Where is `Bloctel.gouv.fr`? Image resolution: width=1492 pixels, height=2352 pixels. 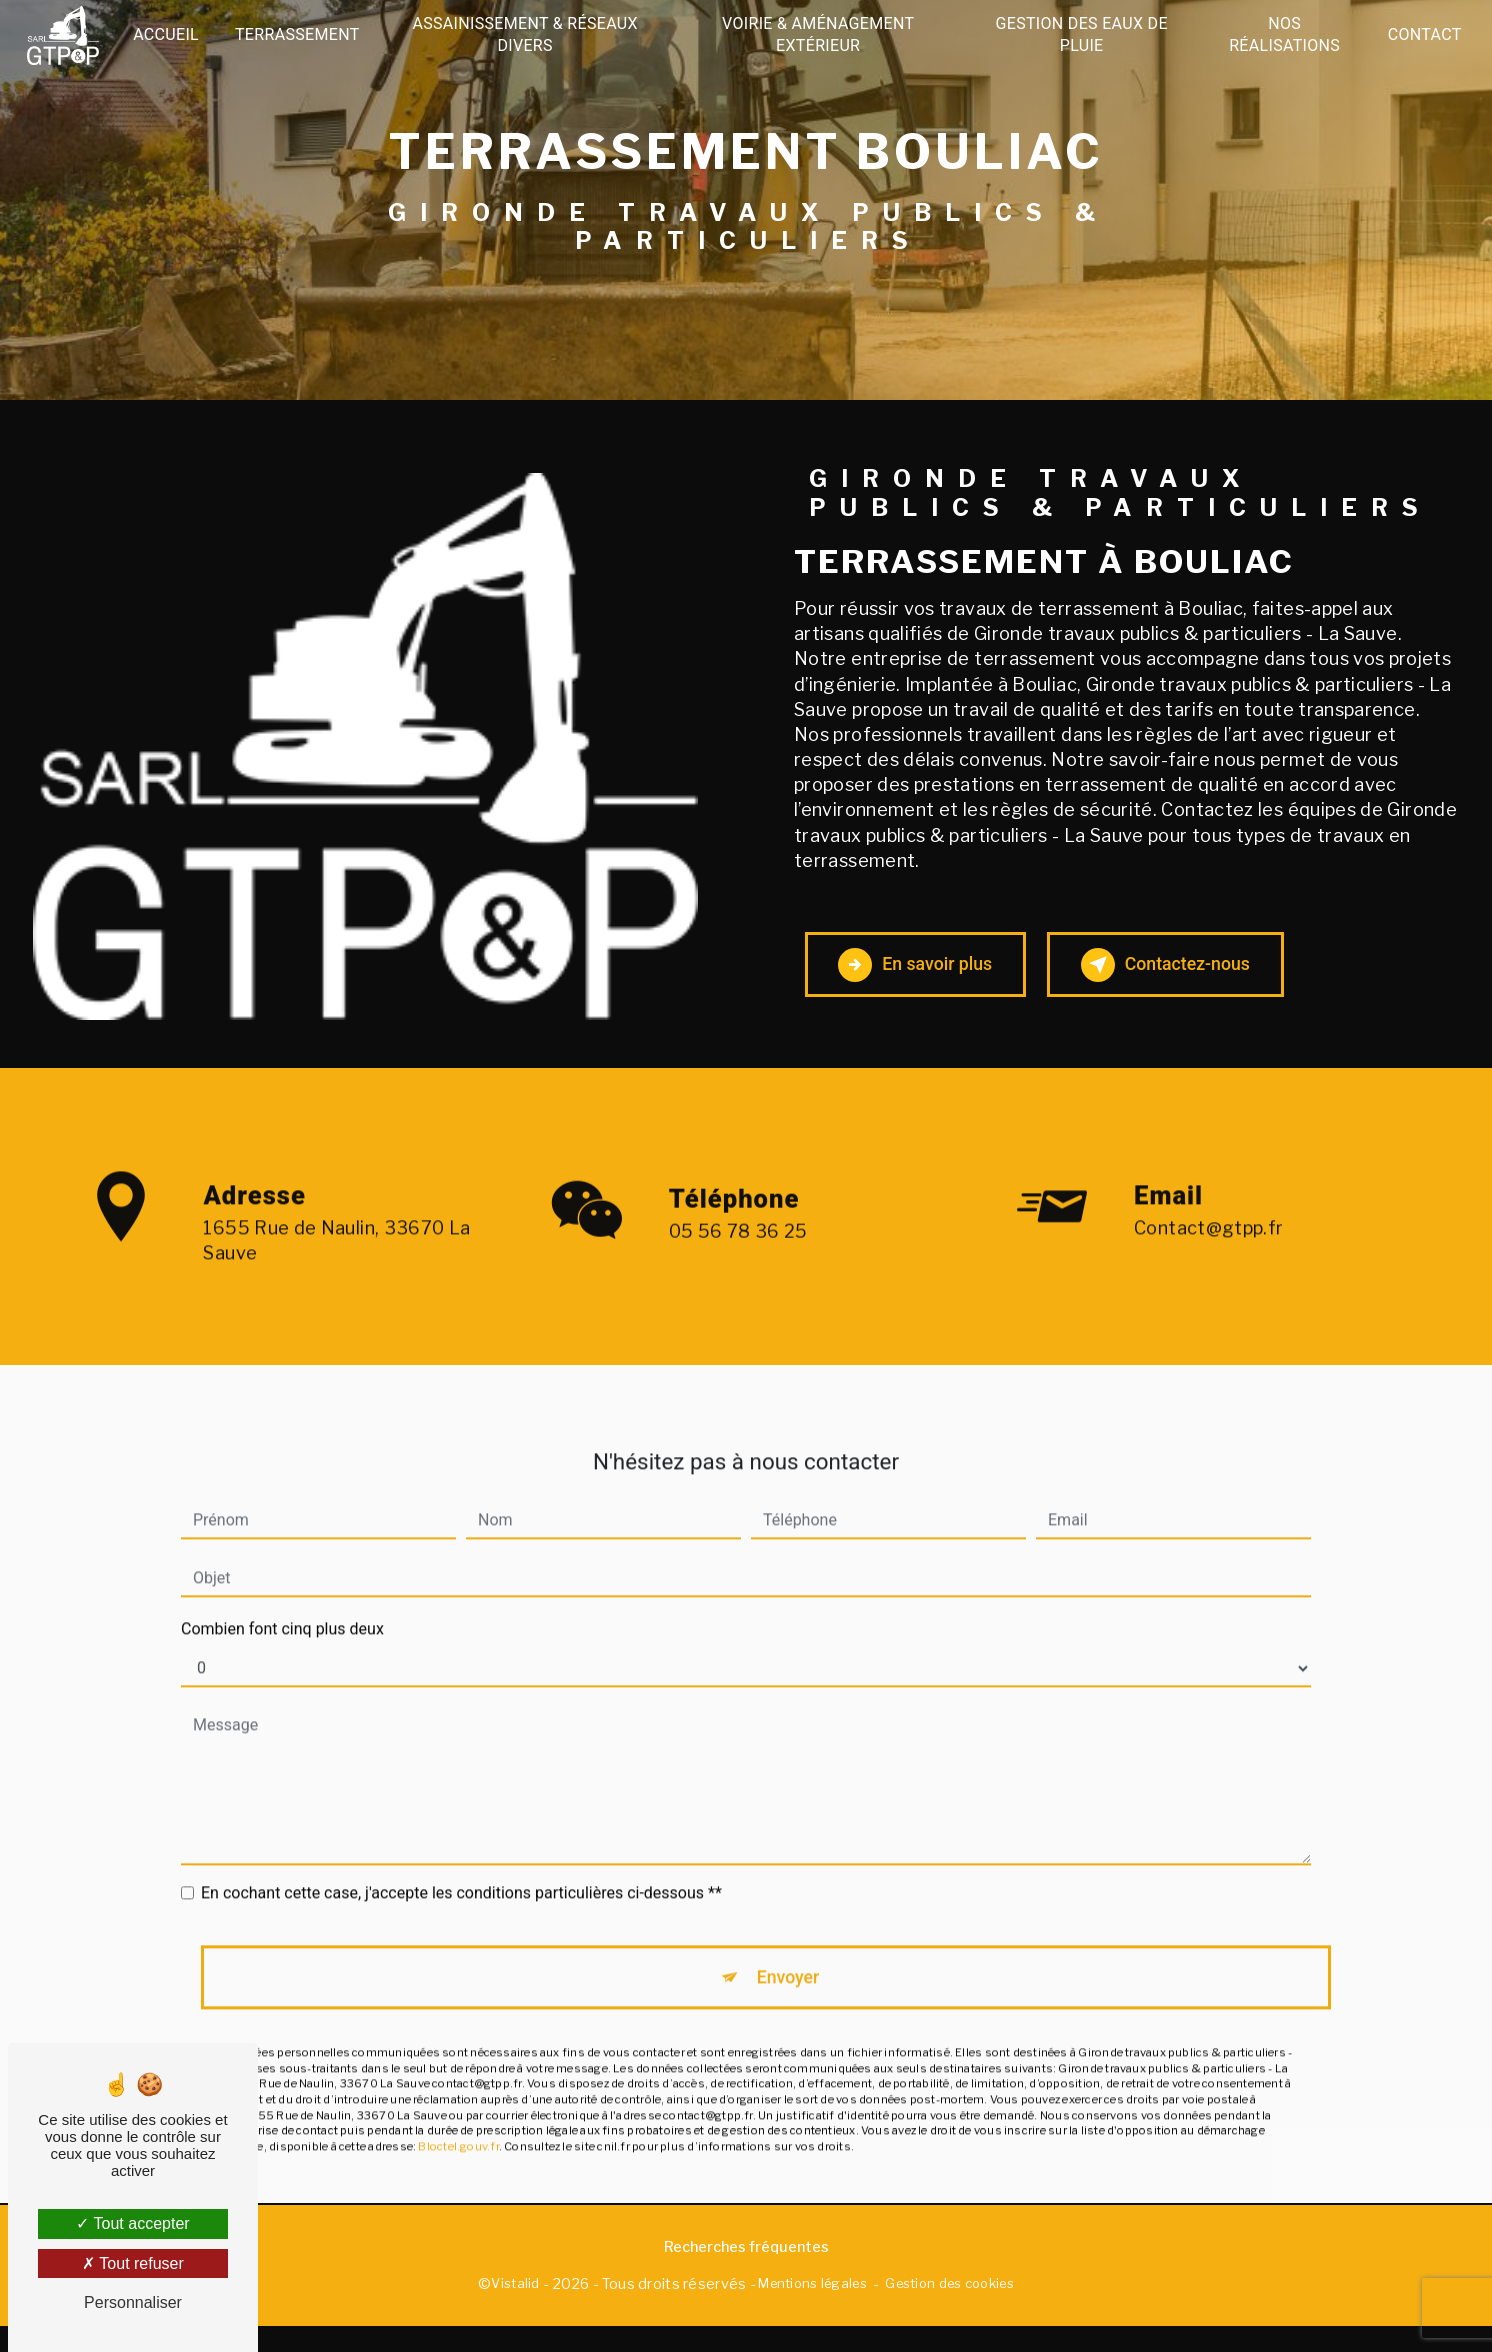
Bloctel.gouv.fr is located at coordinates (458, 2131).